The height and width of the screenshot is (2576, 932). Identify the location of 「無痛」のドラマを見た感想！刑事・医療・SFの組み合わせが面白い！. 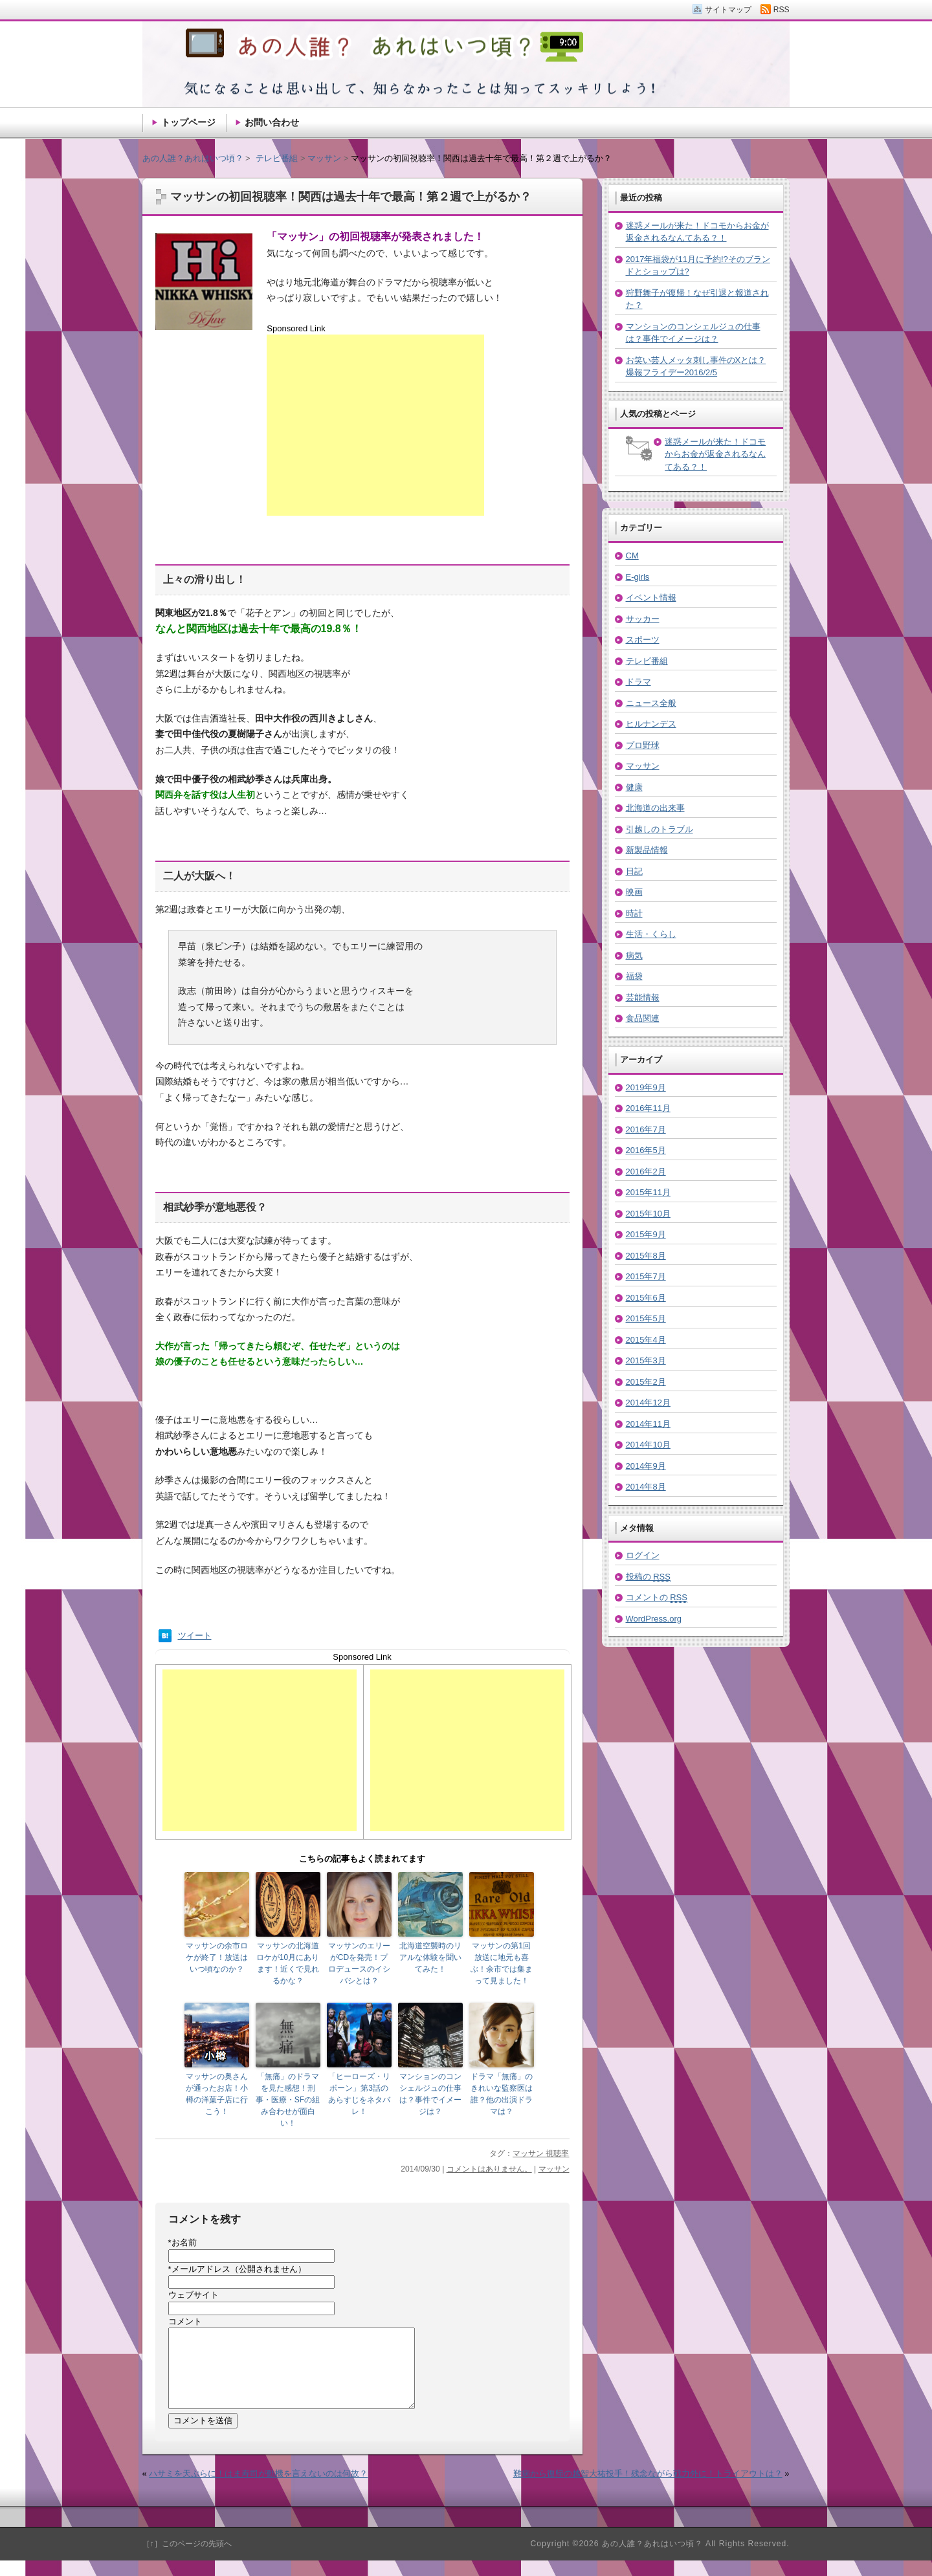
(288, 2100).